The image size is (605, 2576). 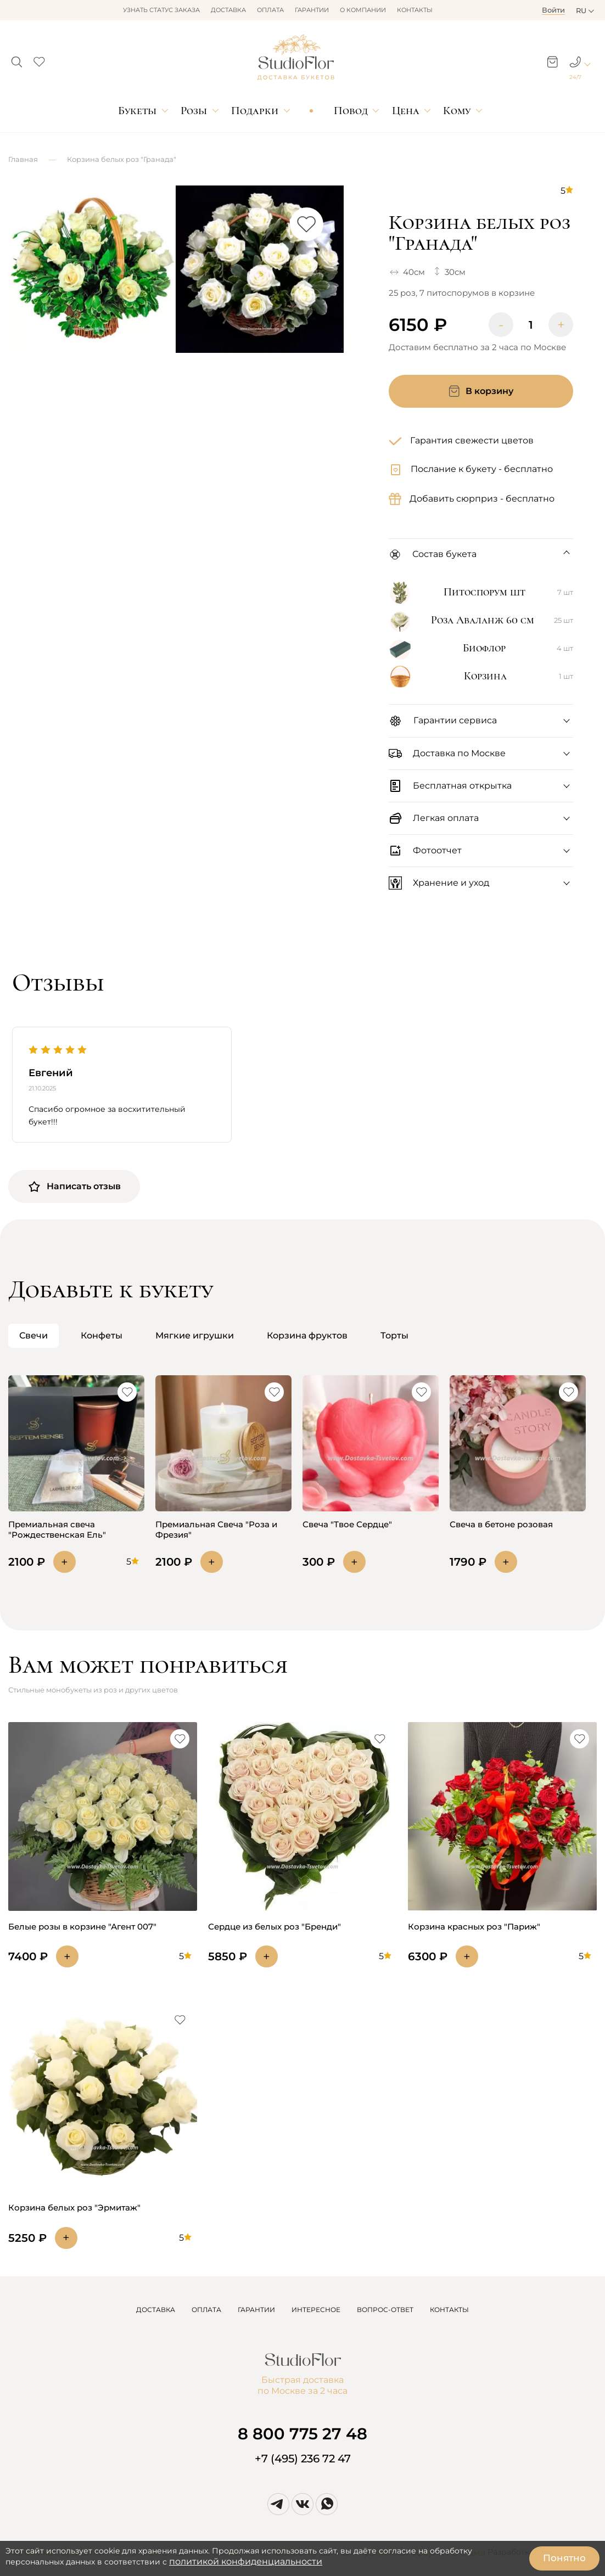 I want to click on КОНТАКТЫ, so click(x=449, y=2309).